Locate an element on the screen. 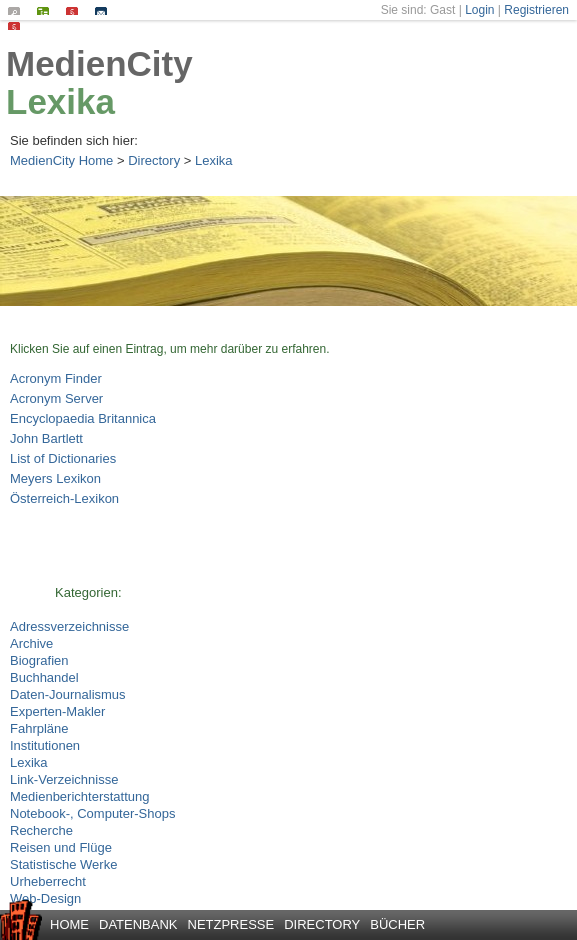  Lexika is located at coordinates (60, 101).